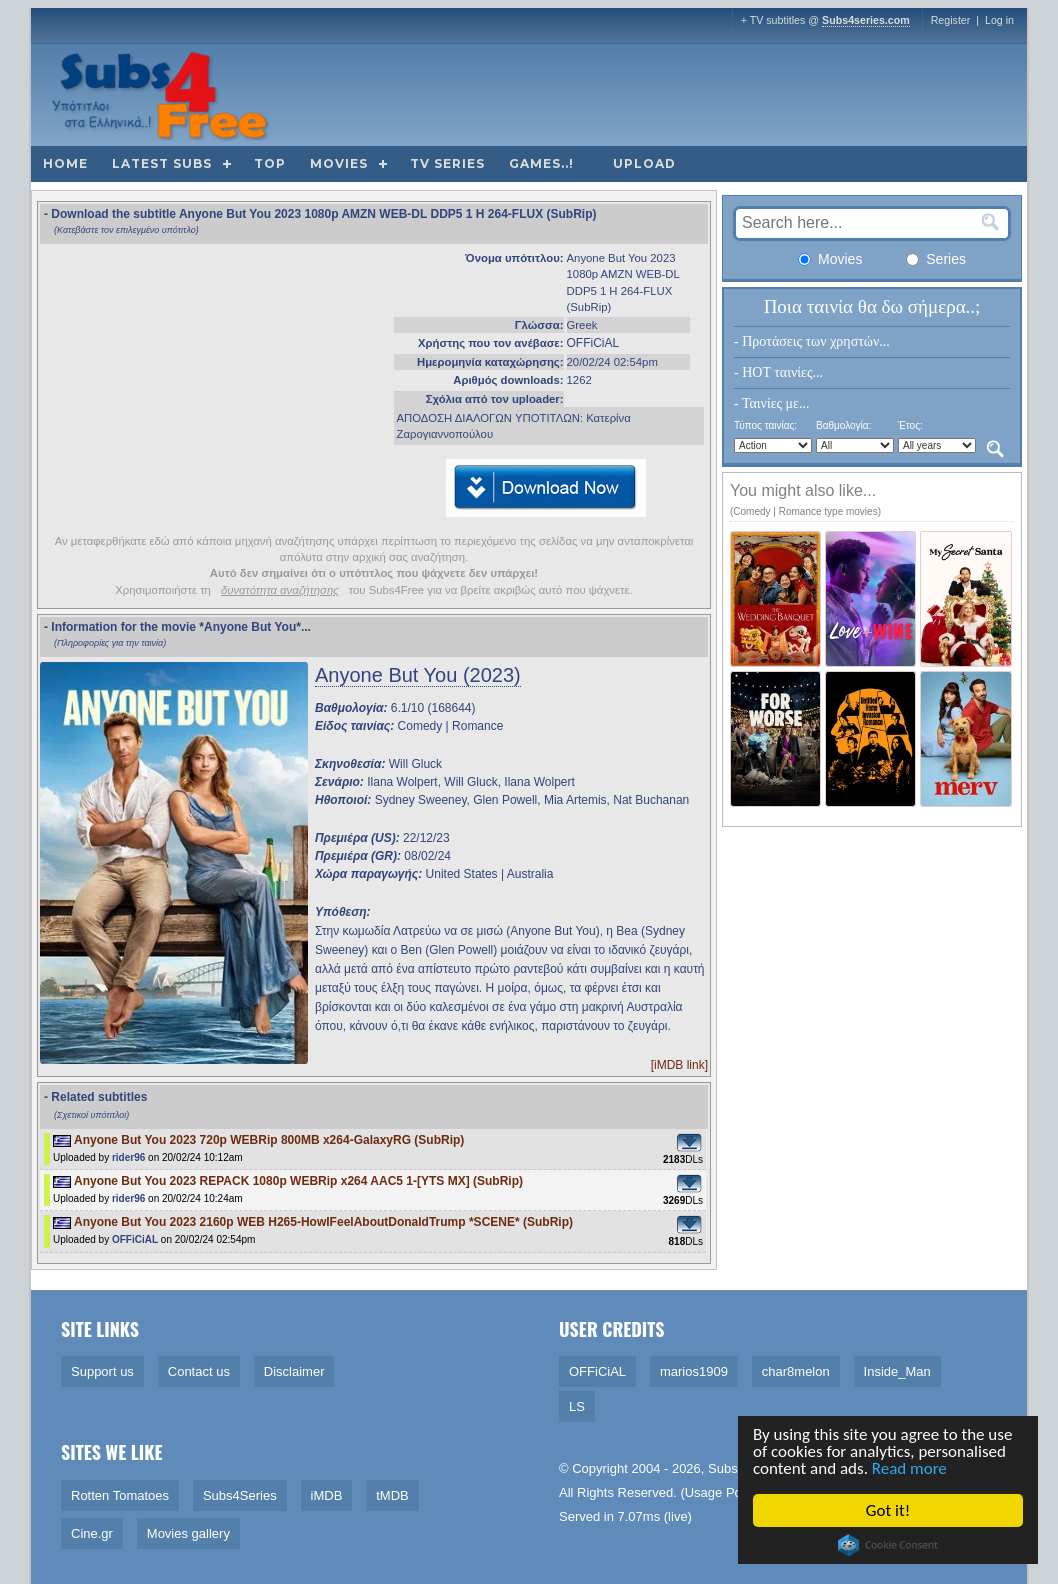  I want to click on tMDB, so click(392, 1495).